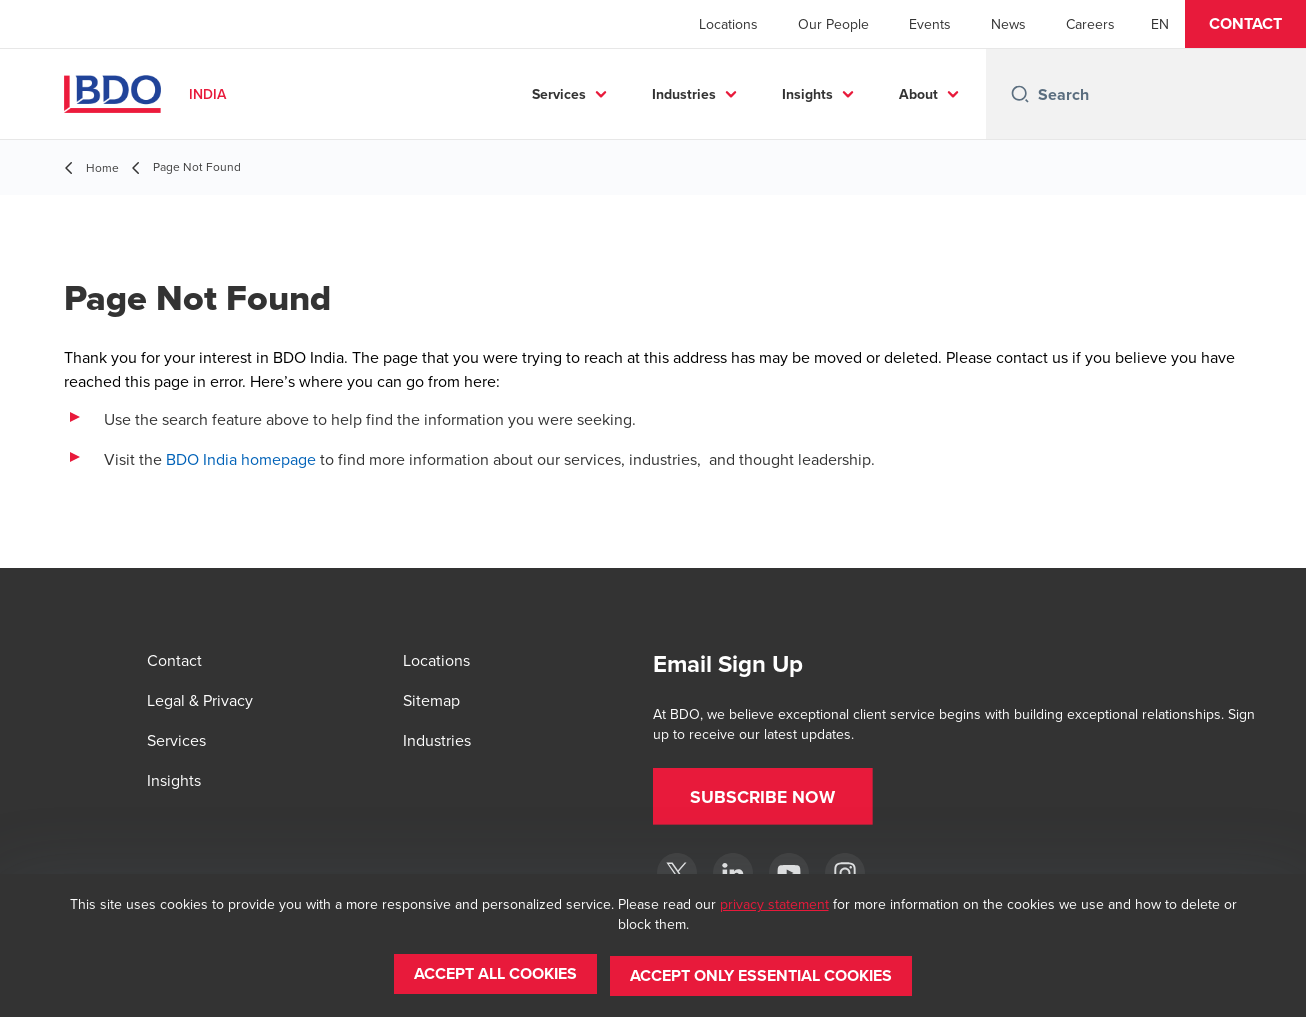 The height and width of the screenshot is (1017, 1306). Describe the element at coordinates (241, 459) in the screenshot. I see `BDO India homepage` at that location.